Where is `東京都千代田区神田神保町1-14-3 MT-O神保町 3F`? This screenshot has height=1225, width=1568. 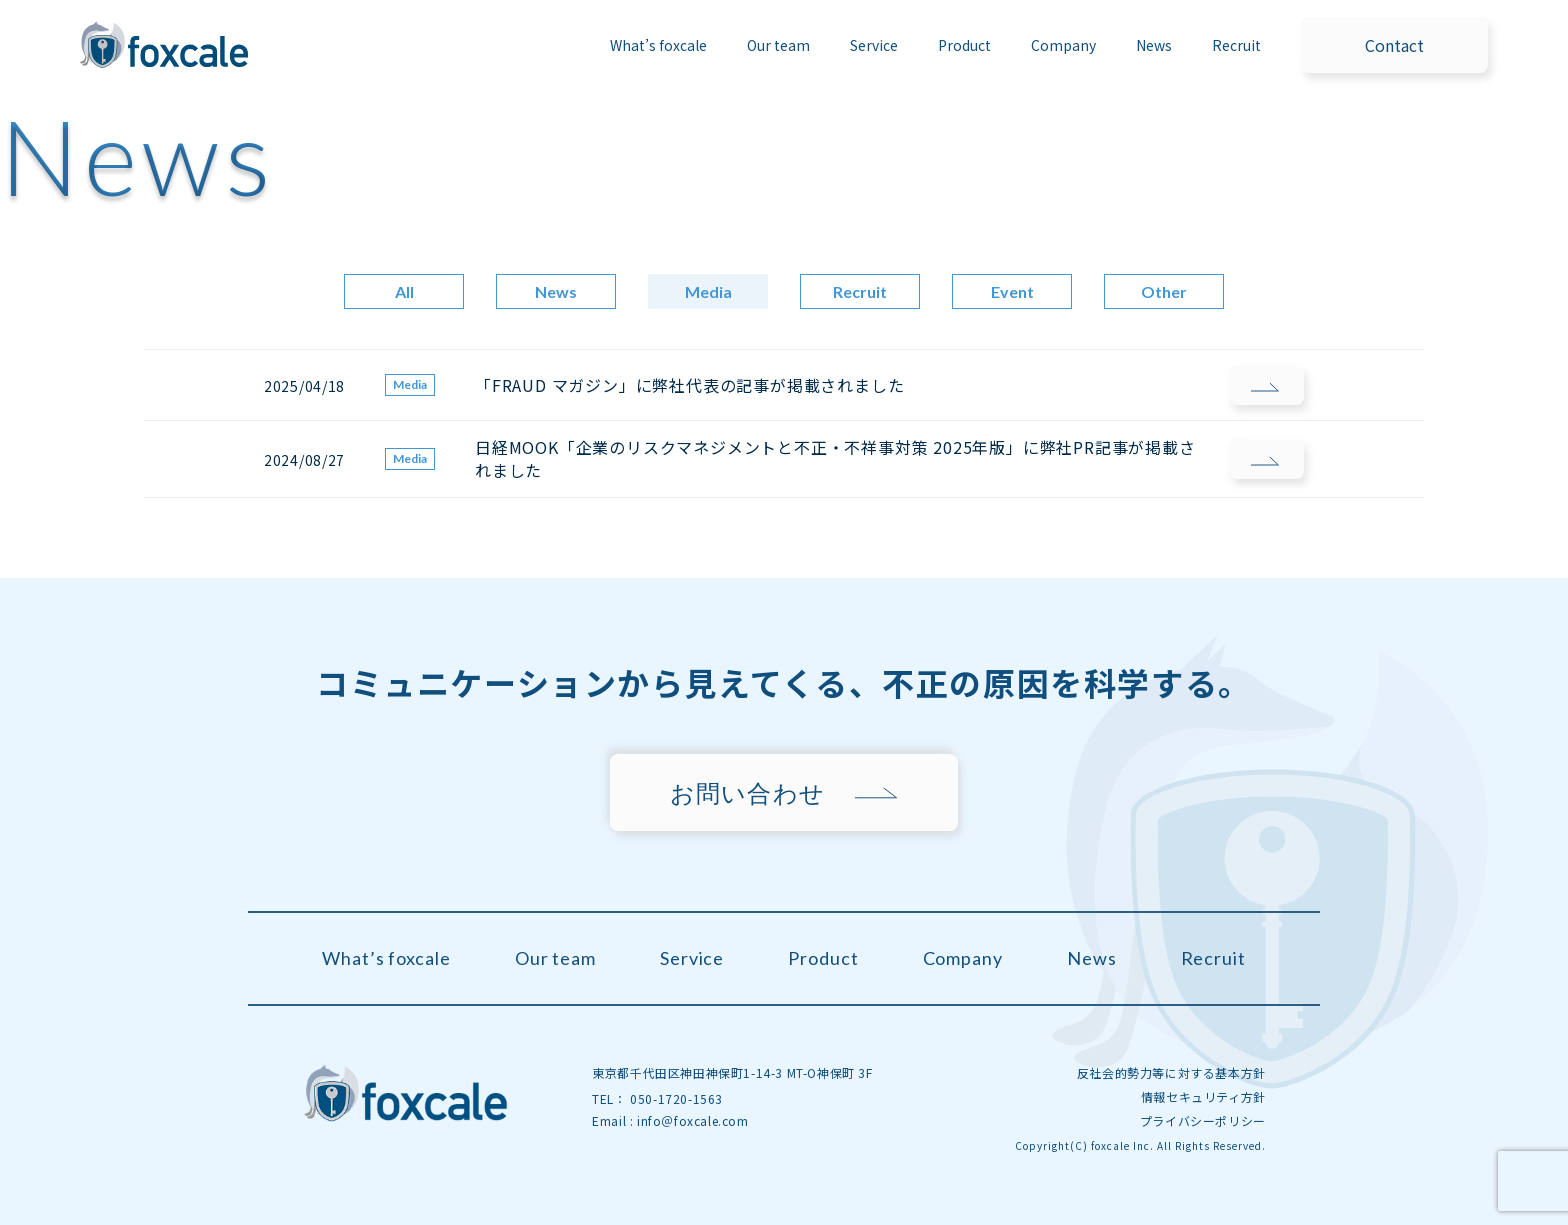 東京都千代田区神田神保町1-14-3 MT-O神保町 3F is located at coordinates (732, 1072).